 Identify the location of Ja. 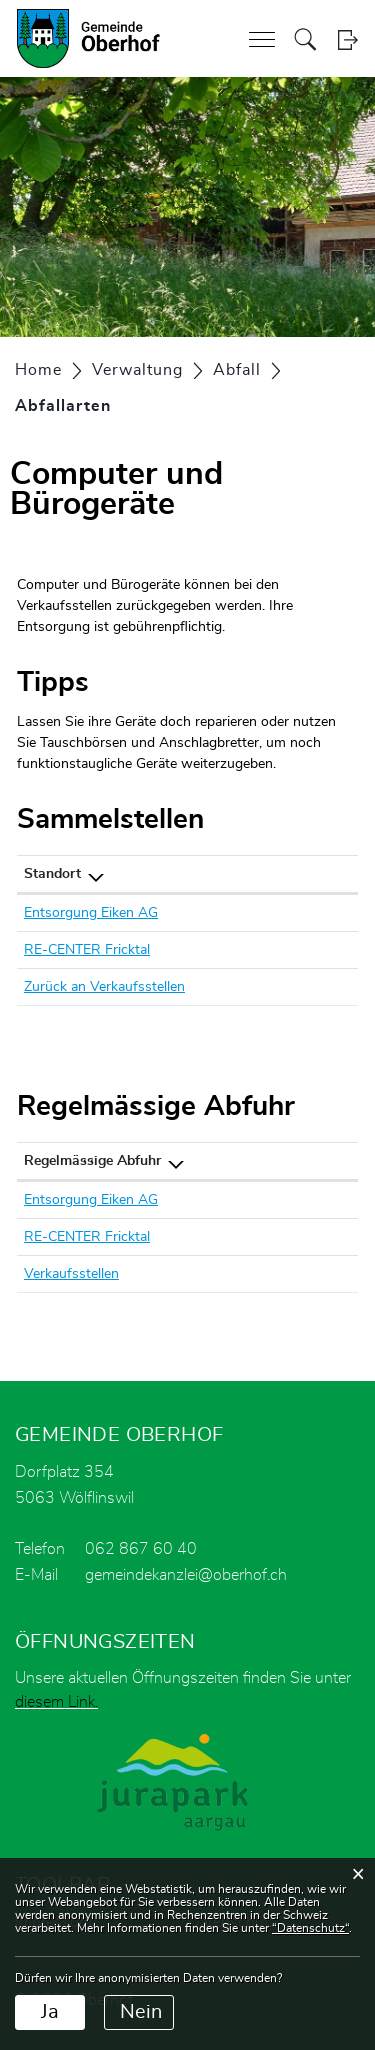
(50, 2012).